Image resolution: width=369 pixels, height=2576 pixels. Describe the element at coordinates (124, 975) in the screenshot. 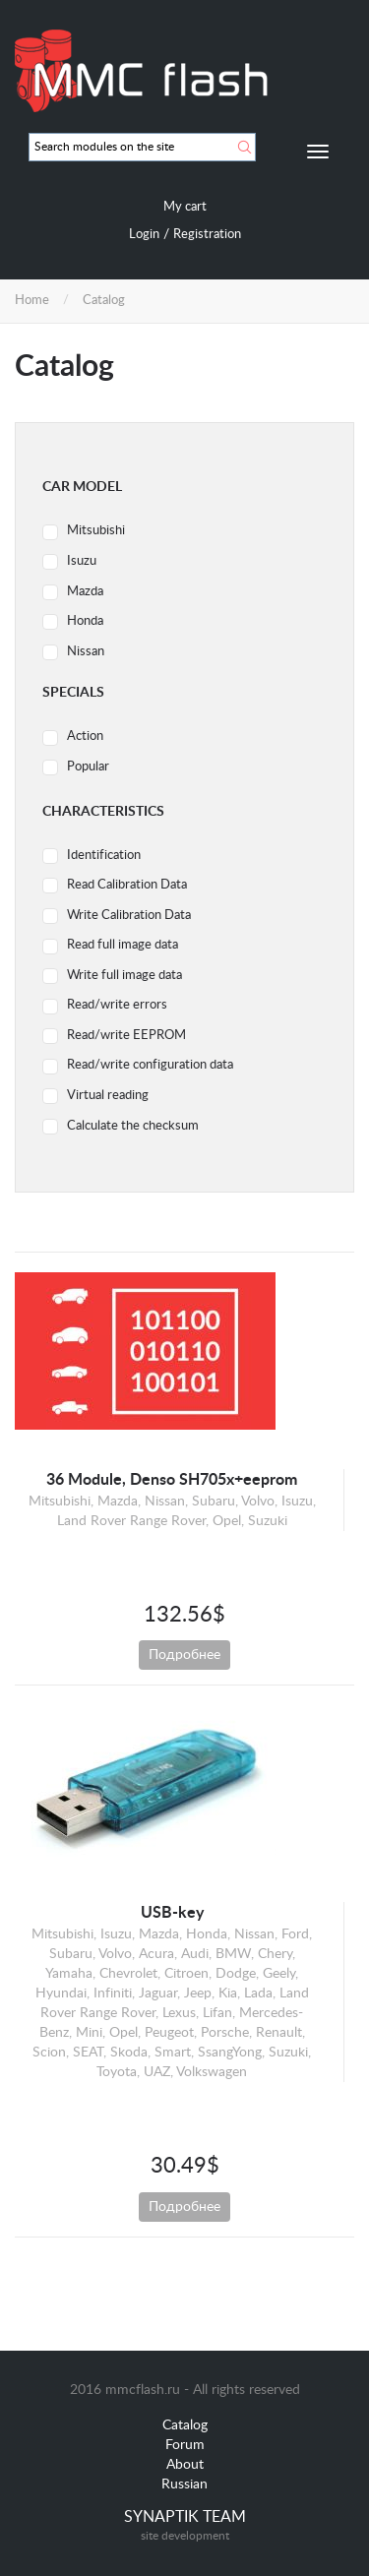

I see `Write full image data` at that location.